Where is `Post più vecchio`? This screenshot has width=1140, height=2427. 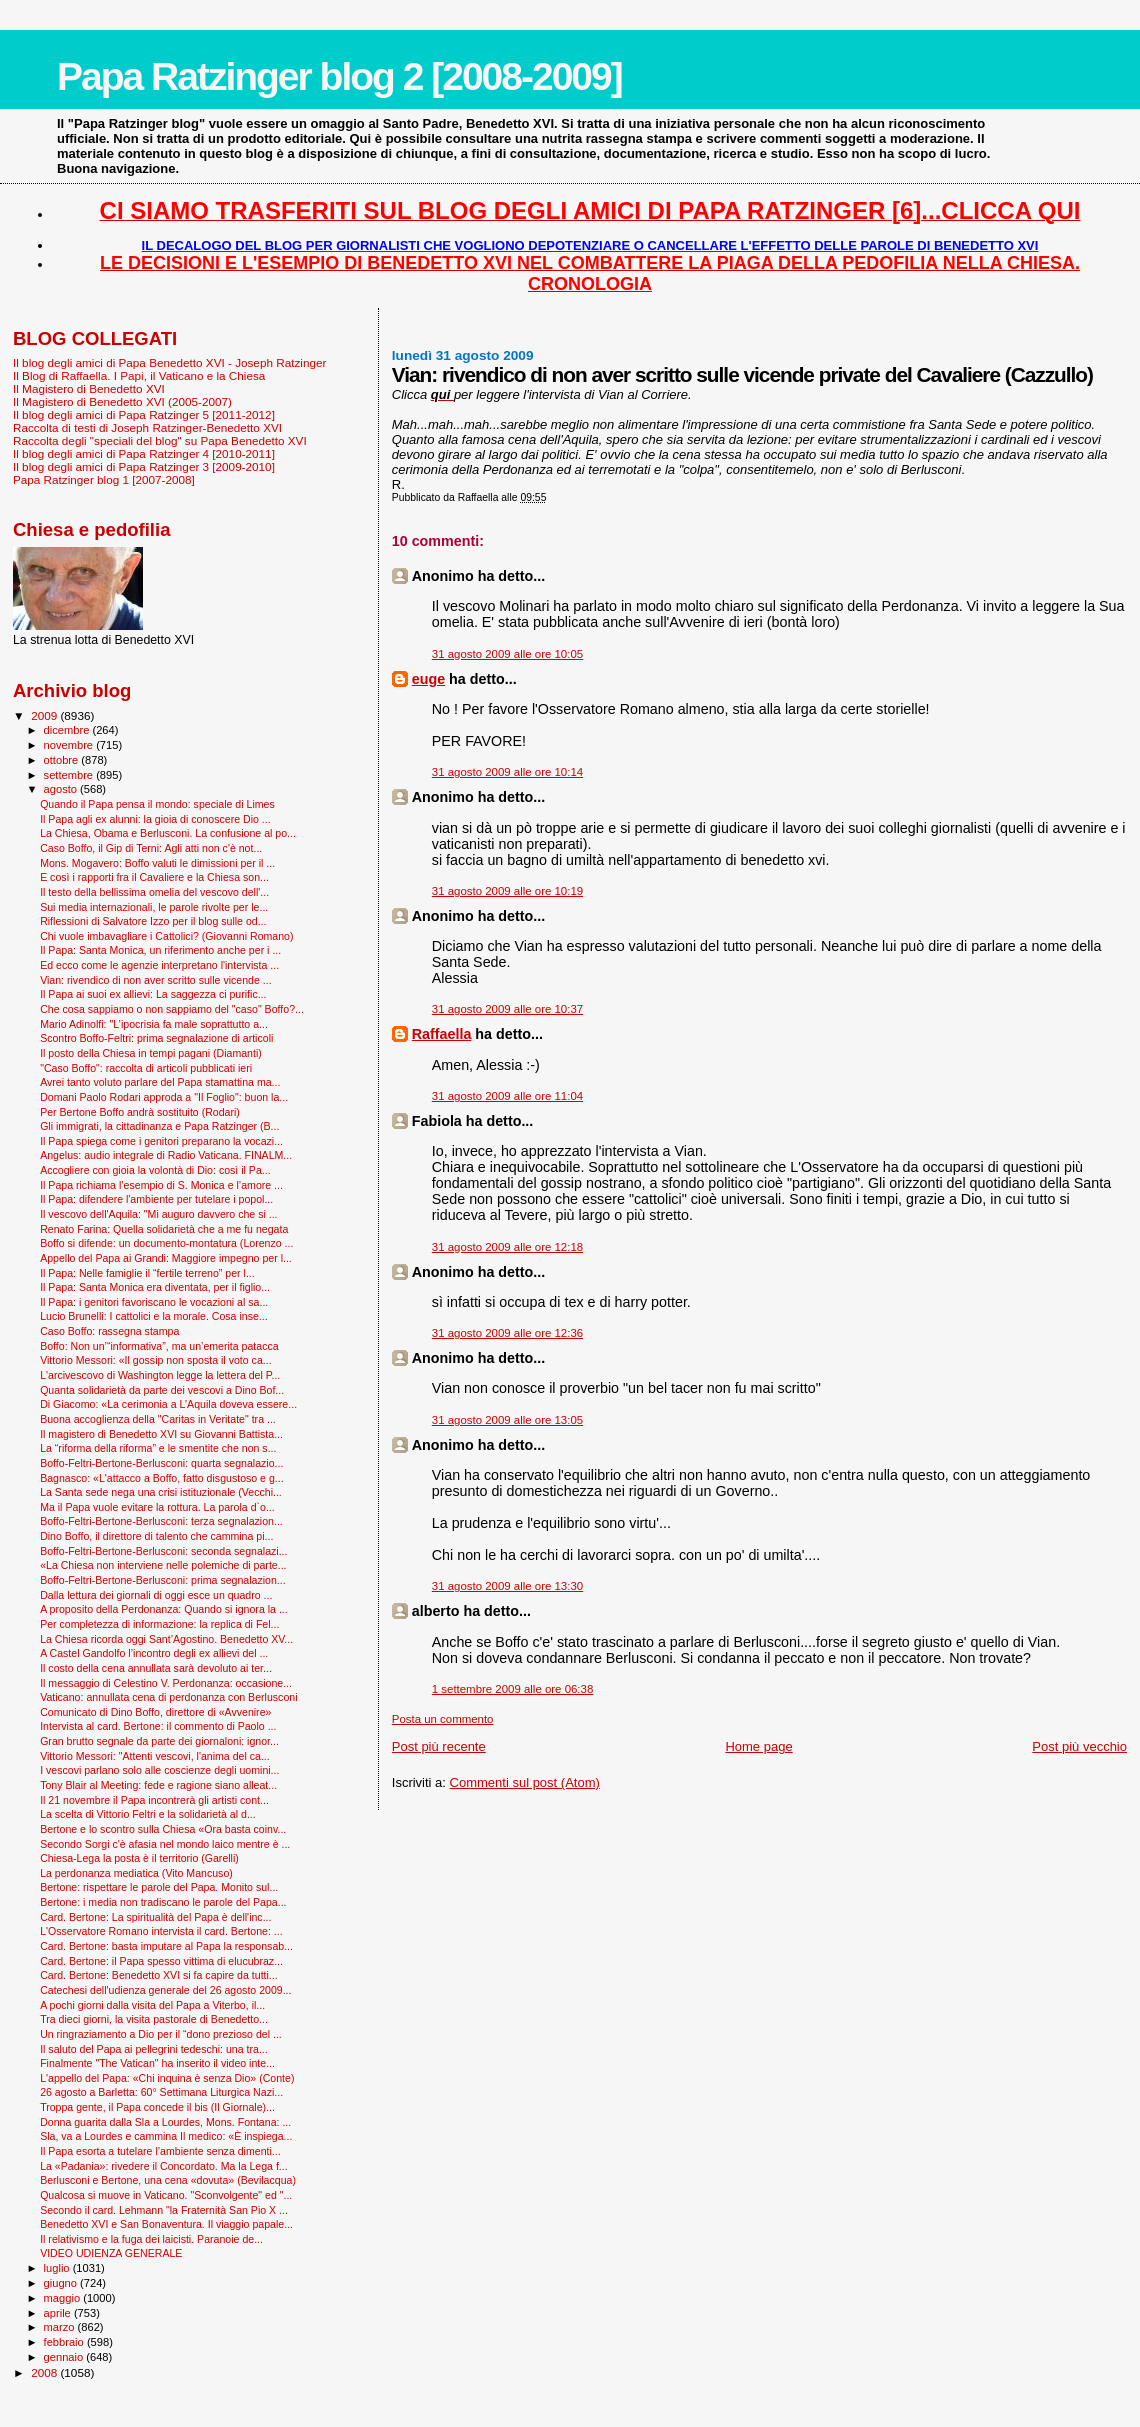 Post più vecchio is located at coordinates (1079, 1746).